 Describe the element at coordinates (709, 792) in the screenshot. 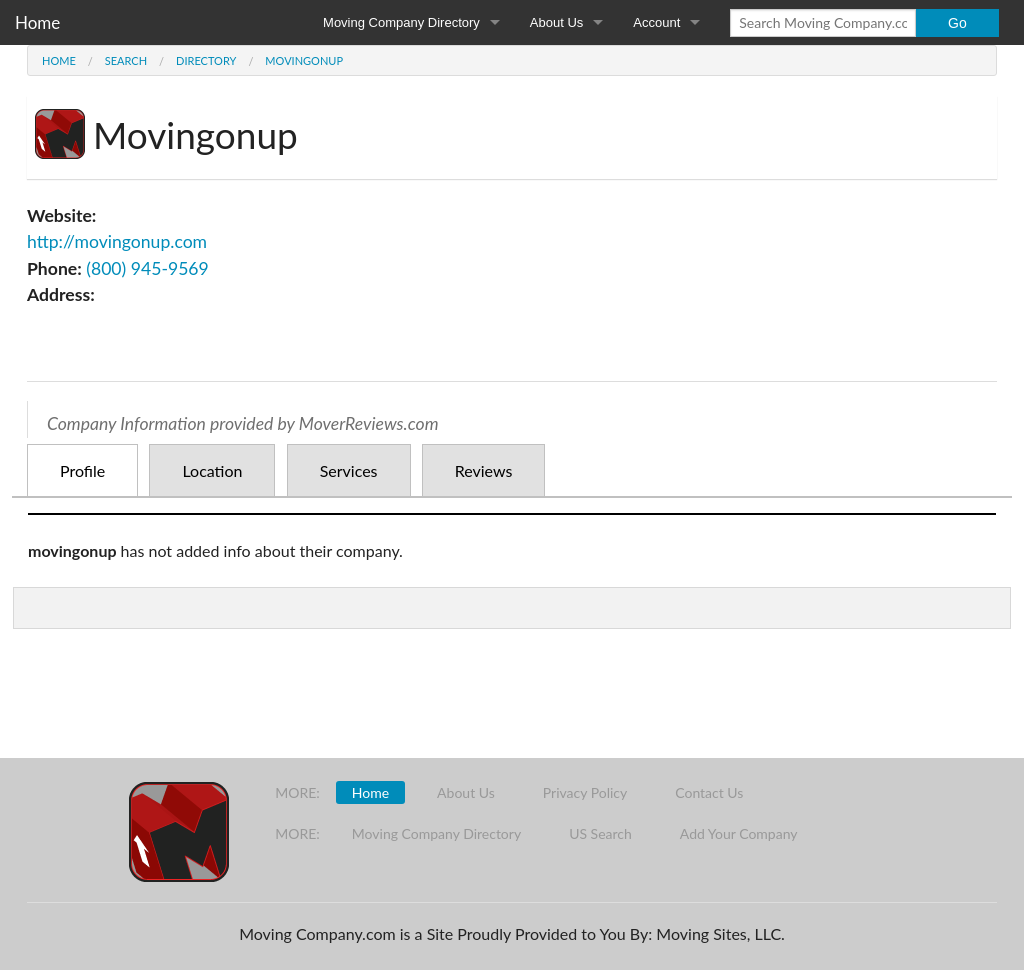

I see `Contact Us` at that location.